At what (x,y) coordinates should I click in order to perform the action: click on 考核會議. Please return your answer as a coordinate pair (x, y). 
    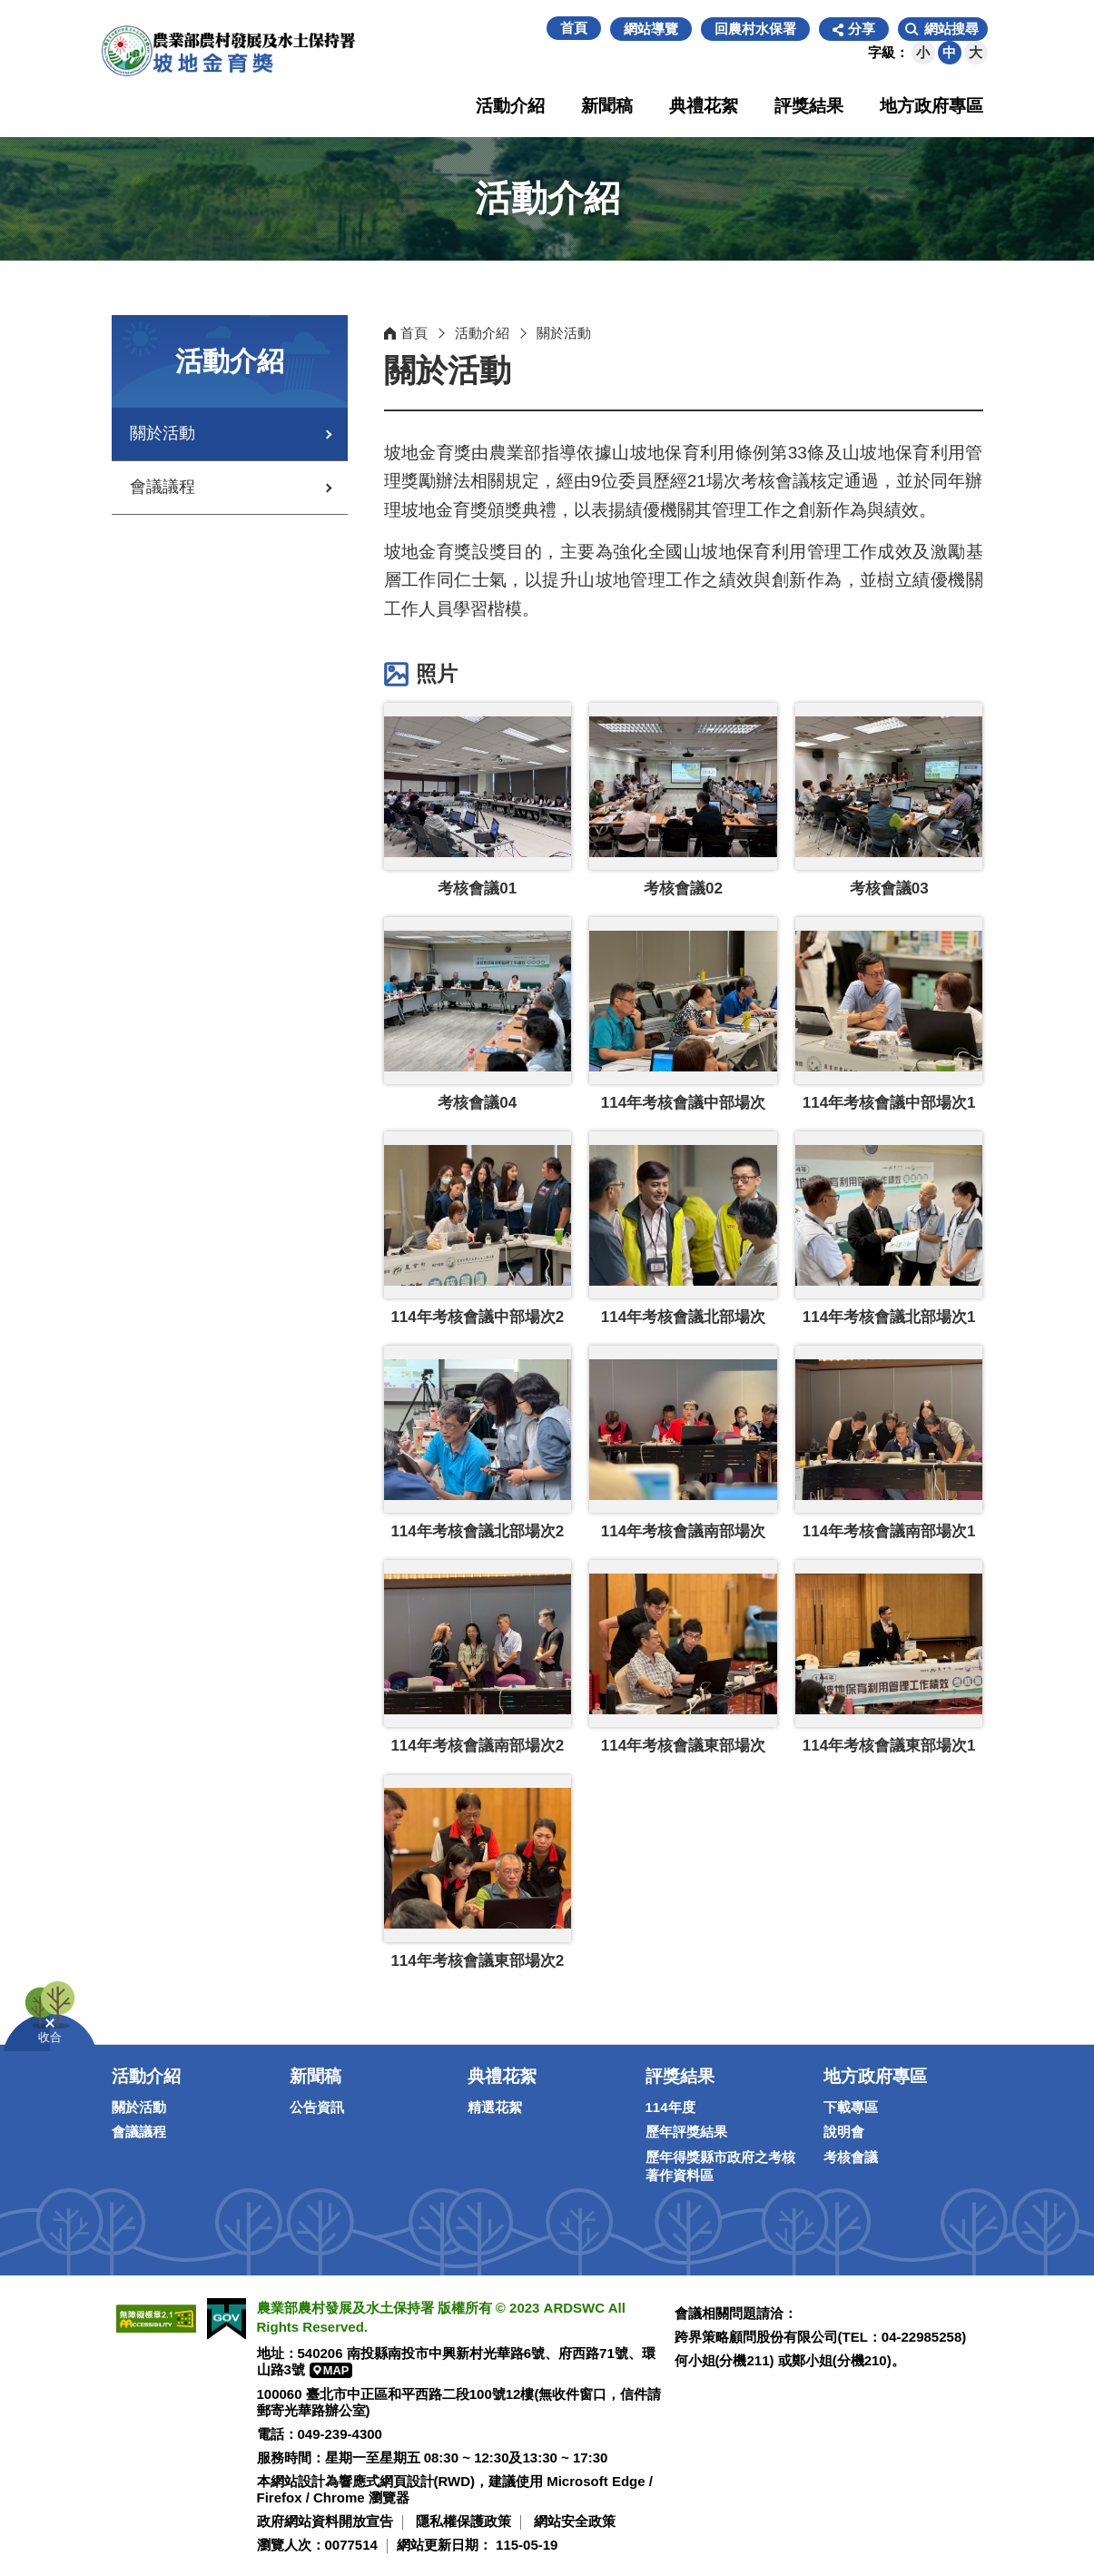
    Looking at the image, I should click on (850, 2157).